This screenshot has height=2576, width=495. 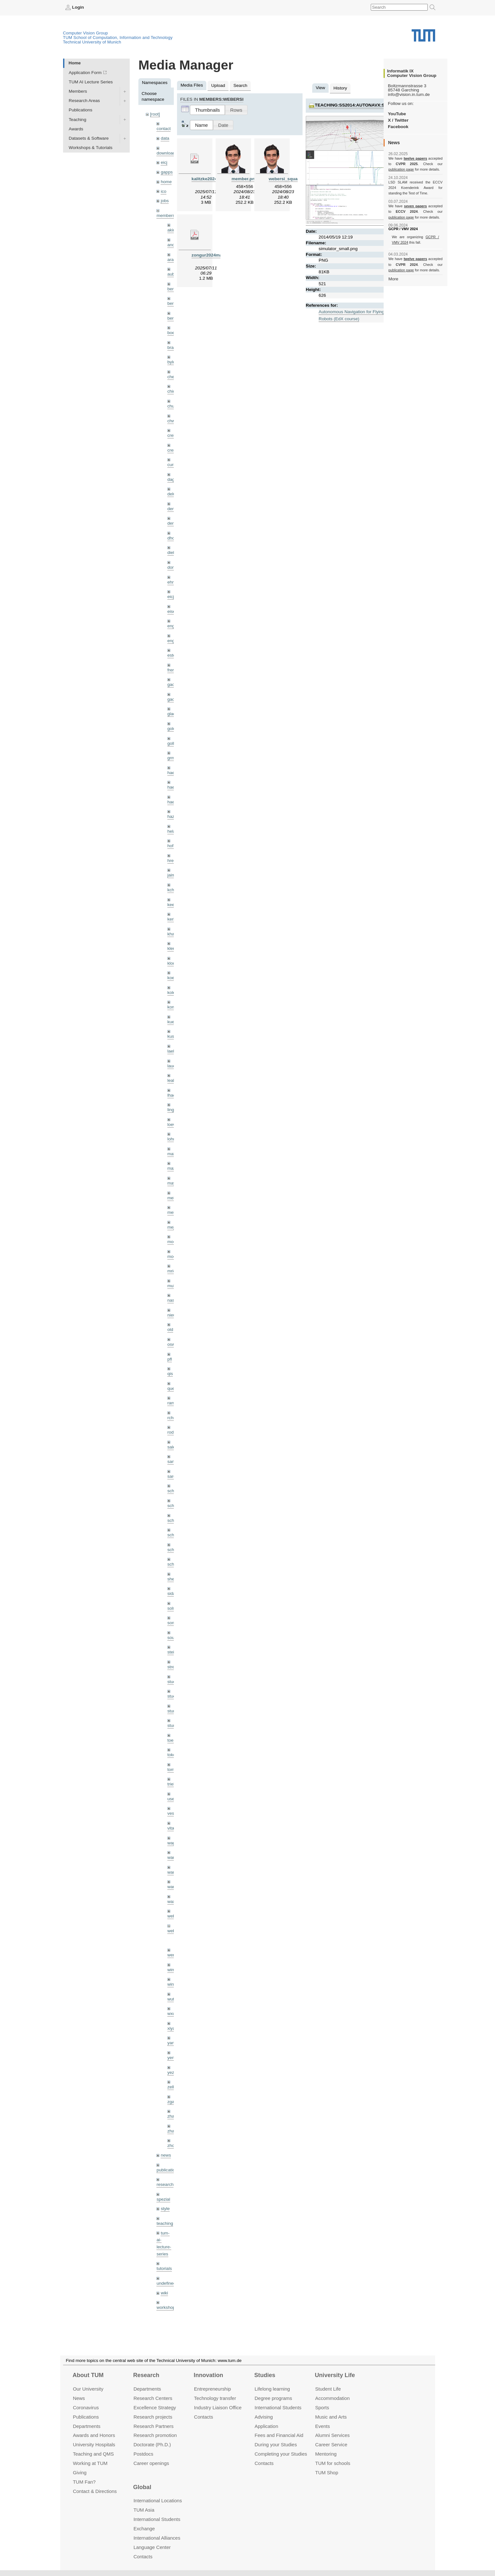 I want to click on kue, so click(x=170, y=1021).